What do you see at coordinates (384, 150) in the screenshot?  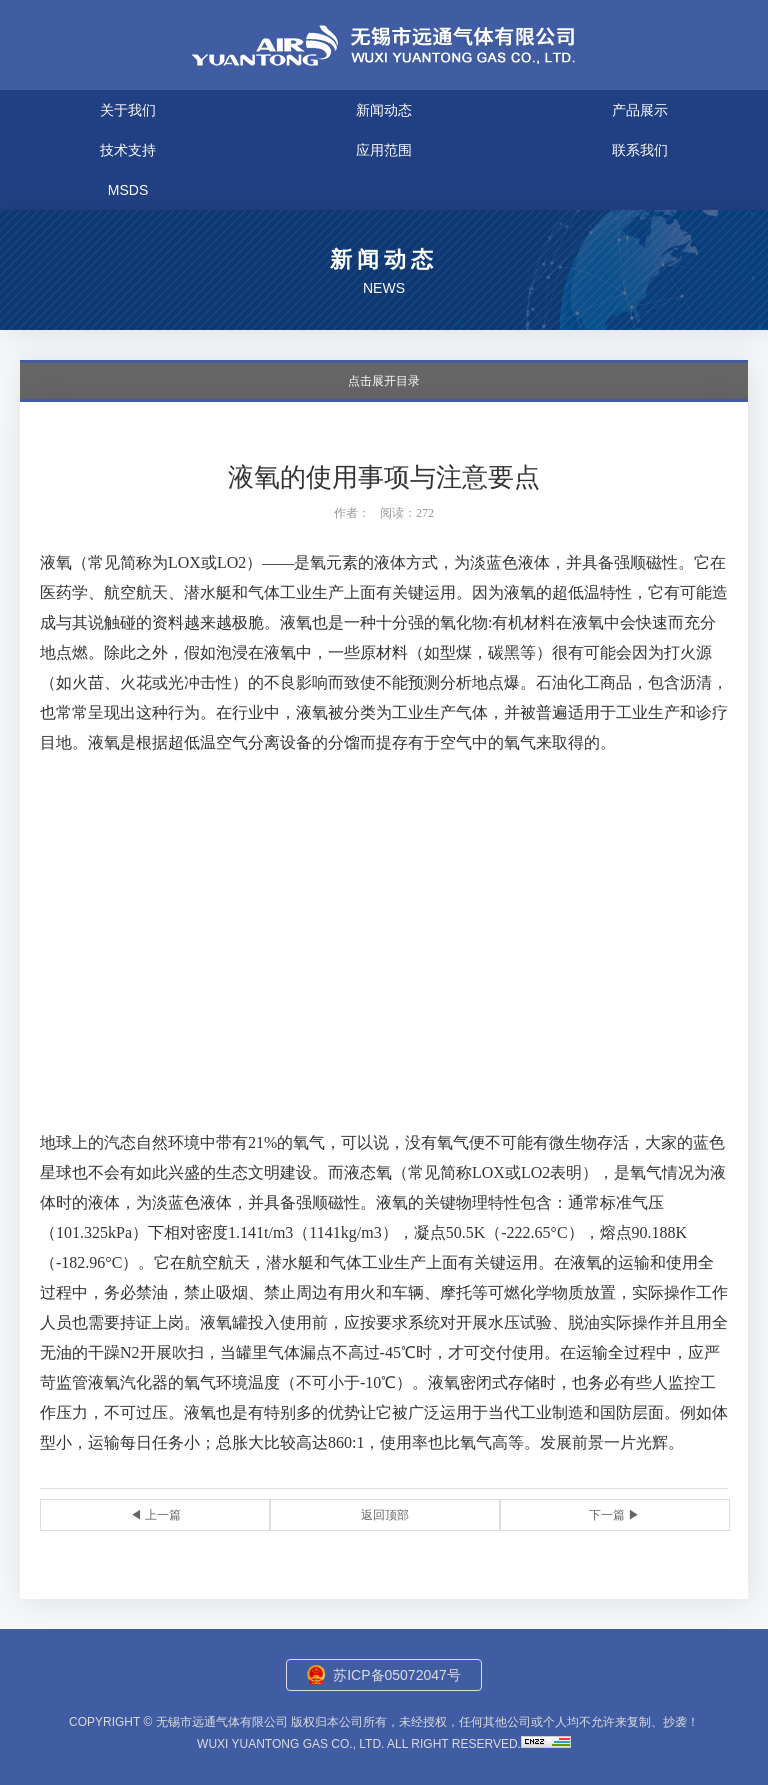 I see `应用范围` at bounding box center [384, 150].